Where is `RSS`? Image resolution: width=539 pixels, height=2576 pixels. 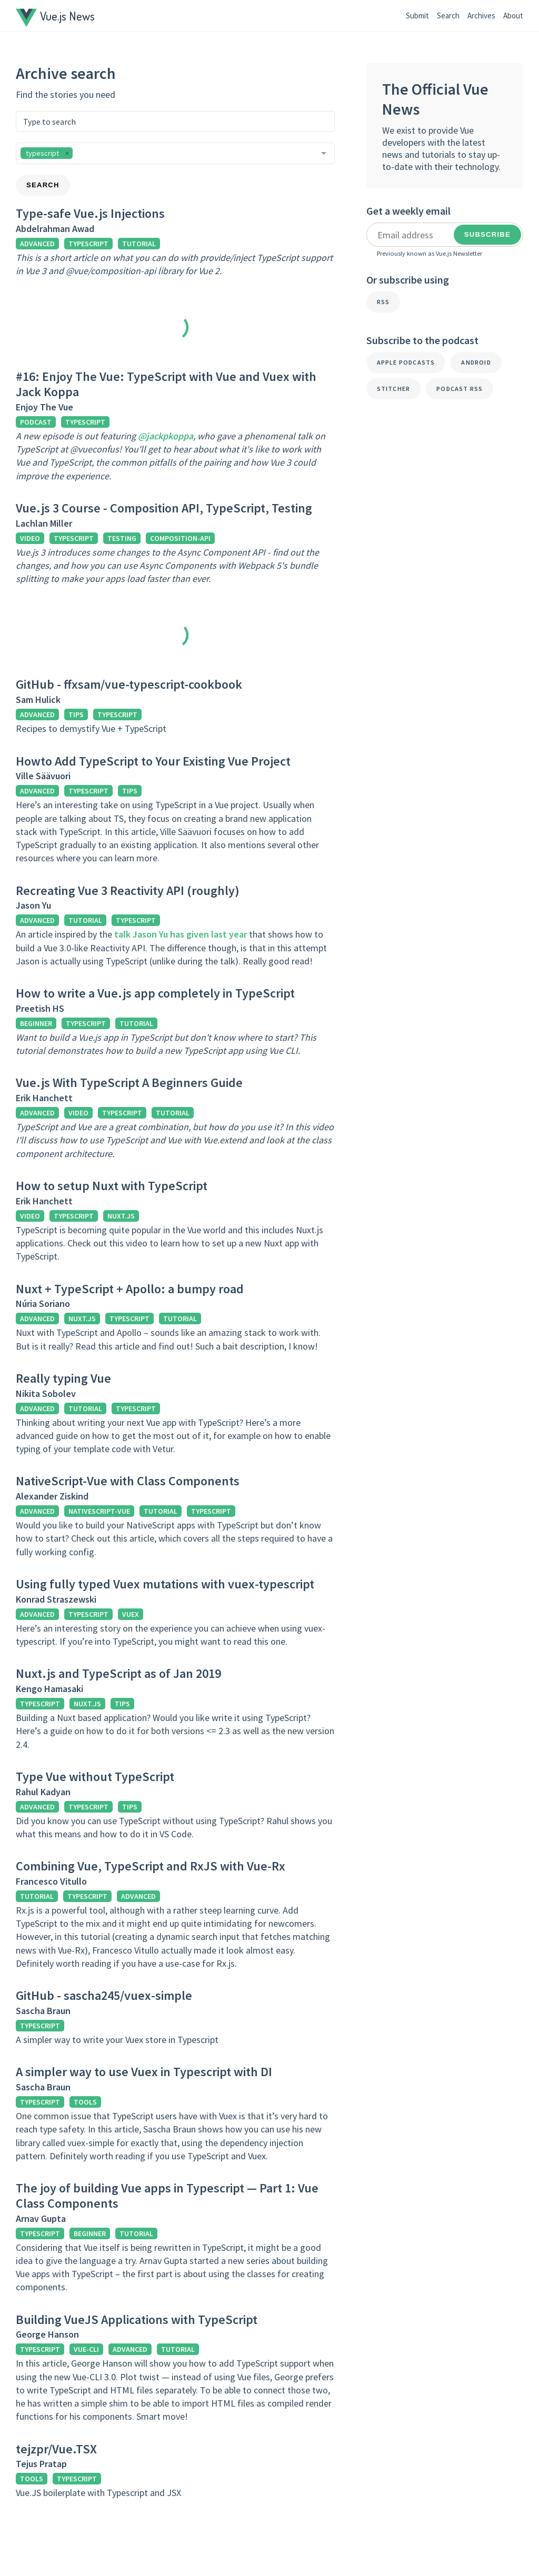
RSS is located at coordinates (383, 302).